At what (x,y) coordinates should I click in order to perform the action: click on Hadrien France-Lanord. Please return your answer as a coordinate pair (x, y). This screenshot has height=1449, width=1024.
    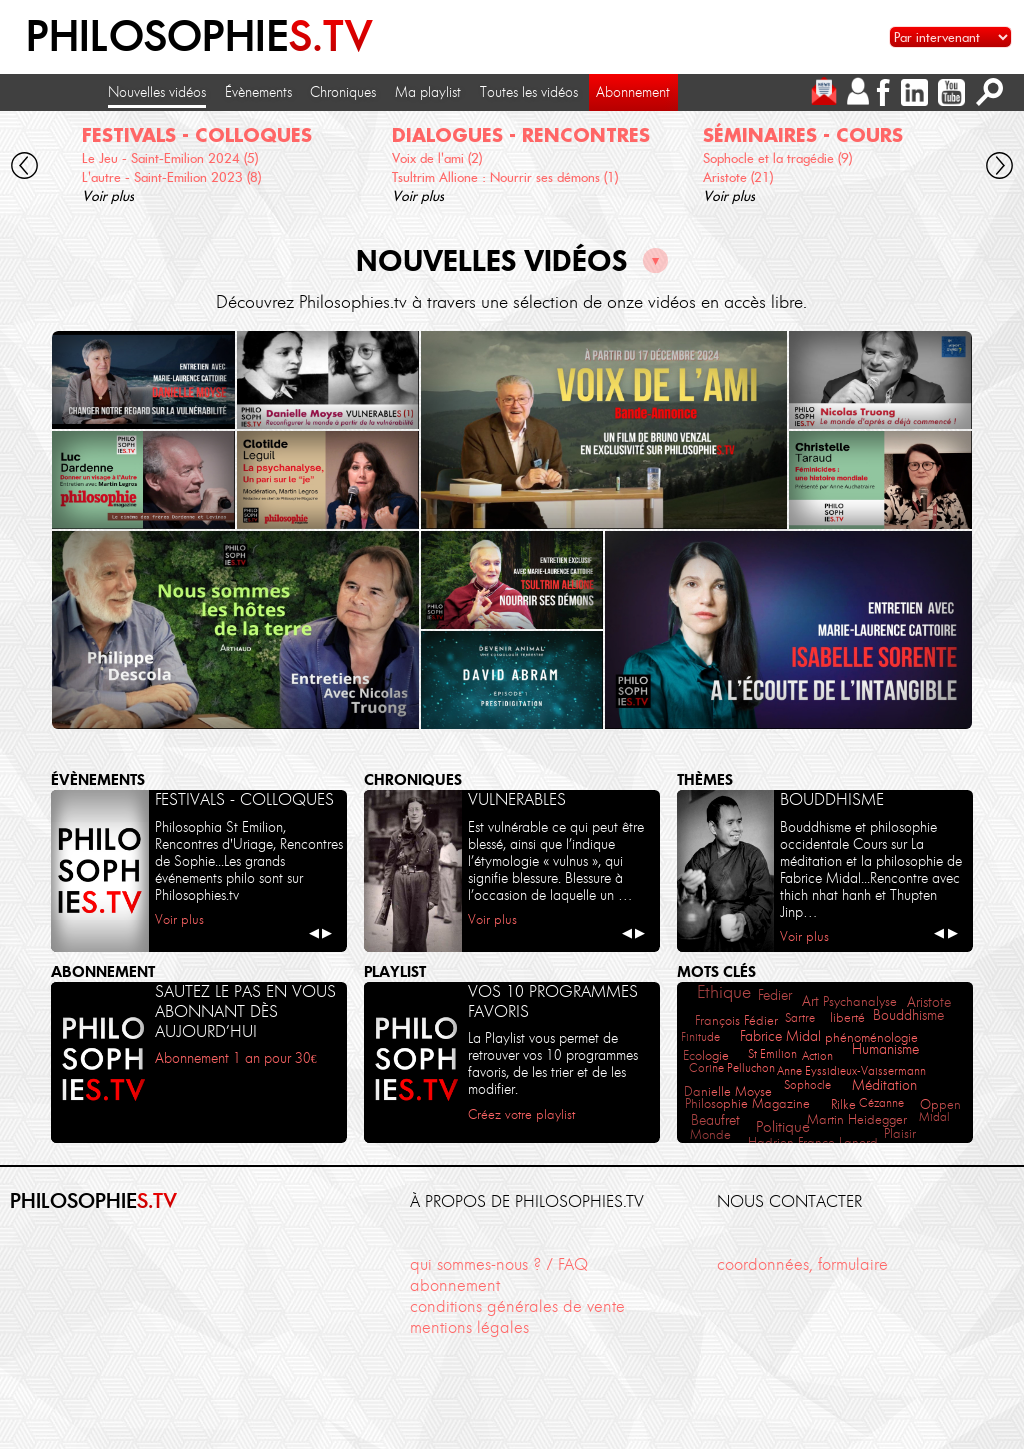
    Looking at the image, I should click on (813, 1142).